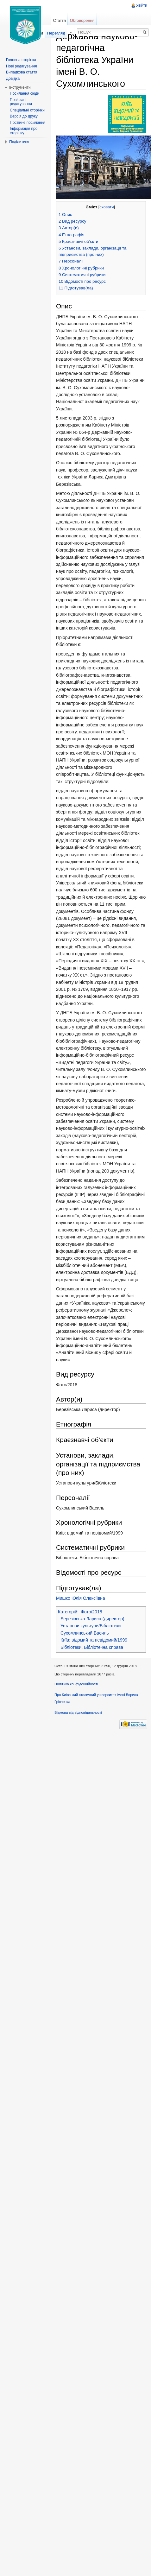 Image resolution: width=151 pixels, height=2576 pixels. What do you see at coordinates (91, 1647) in the screenshot?
I see `Бібліотеки. Бібліотечна справа` at bounding box center [91, 1647].